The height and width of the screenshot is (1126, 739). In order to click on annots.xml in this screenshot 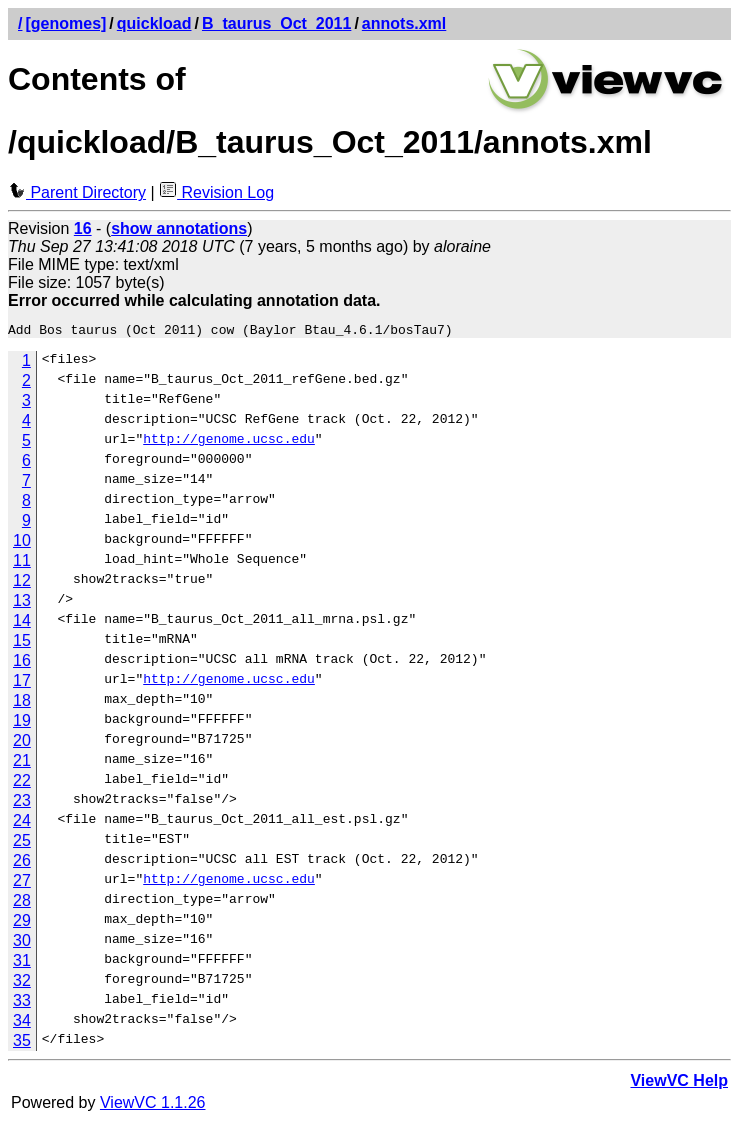, I will do `click(404, 23)`.